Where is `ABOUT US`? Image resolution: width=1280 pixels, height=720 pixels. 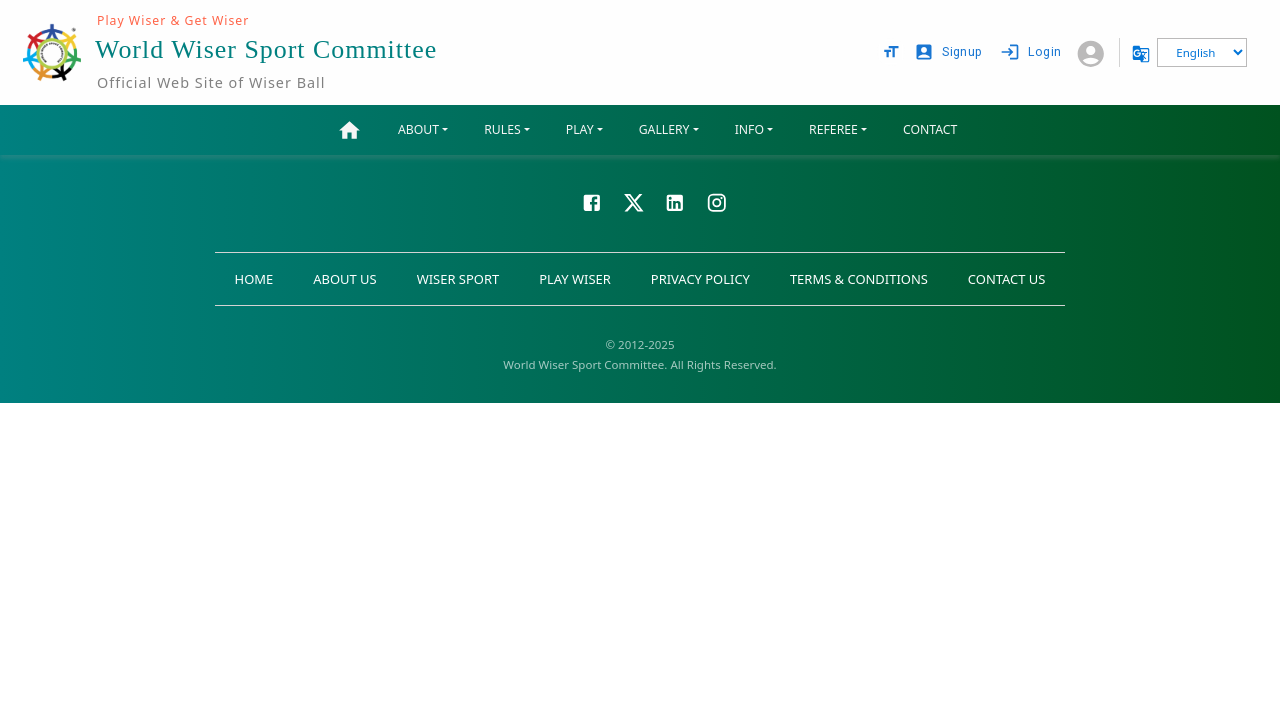
ABOUT US is located at coordinates (344, 279).